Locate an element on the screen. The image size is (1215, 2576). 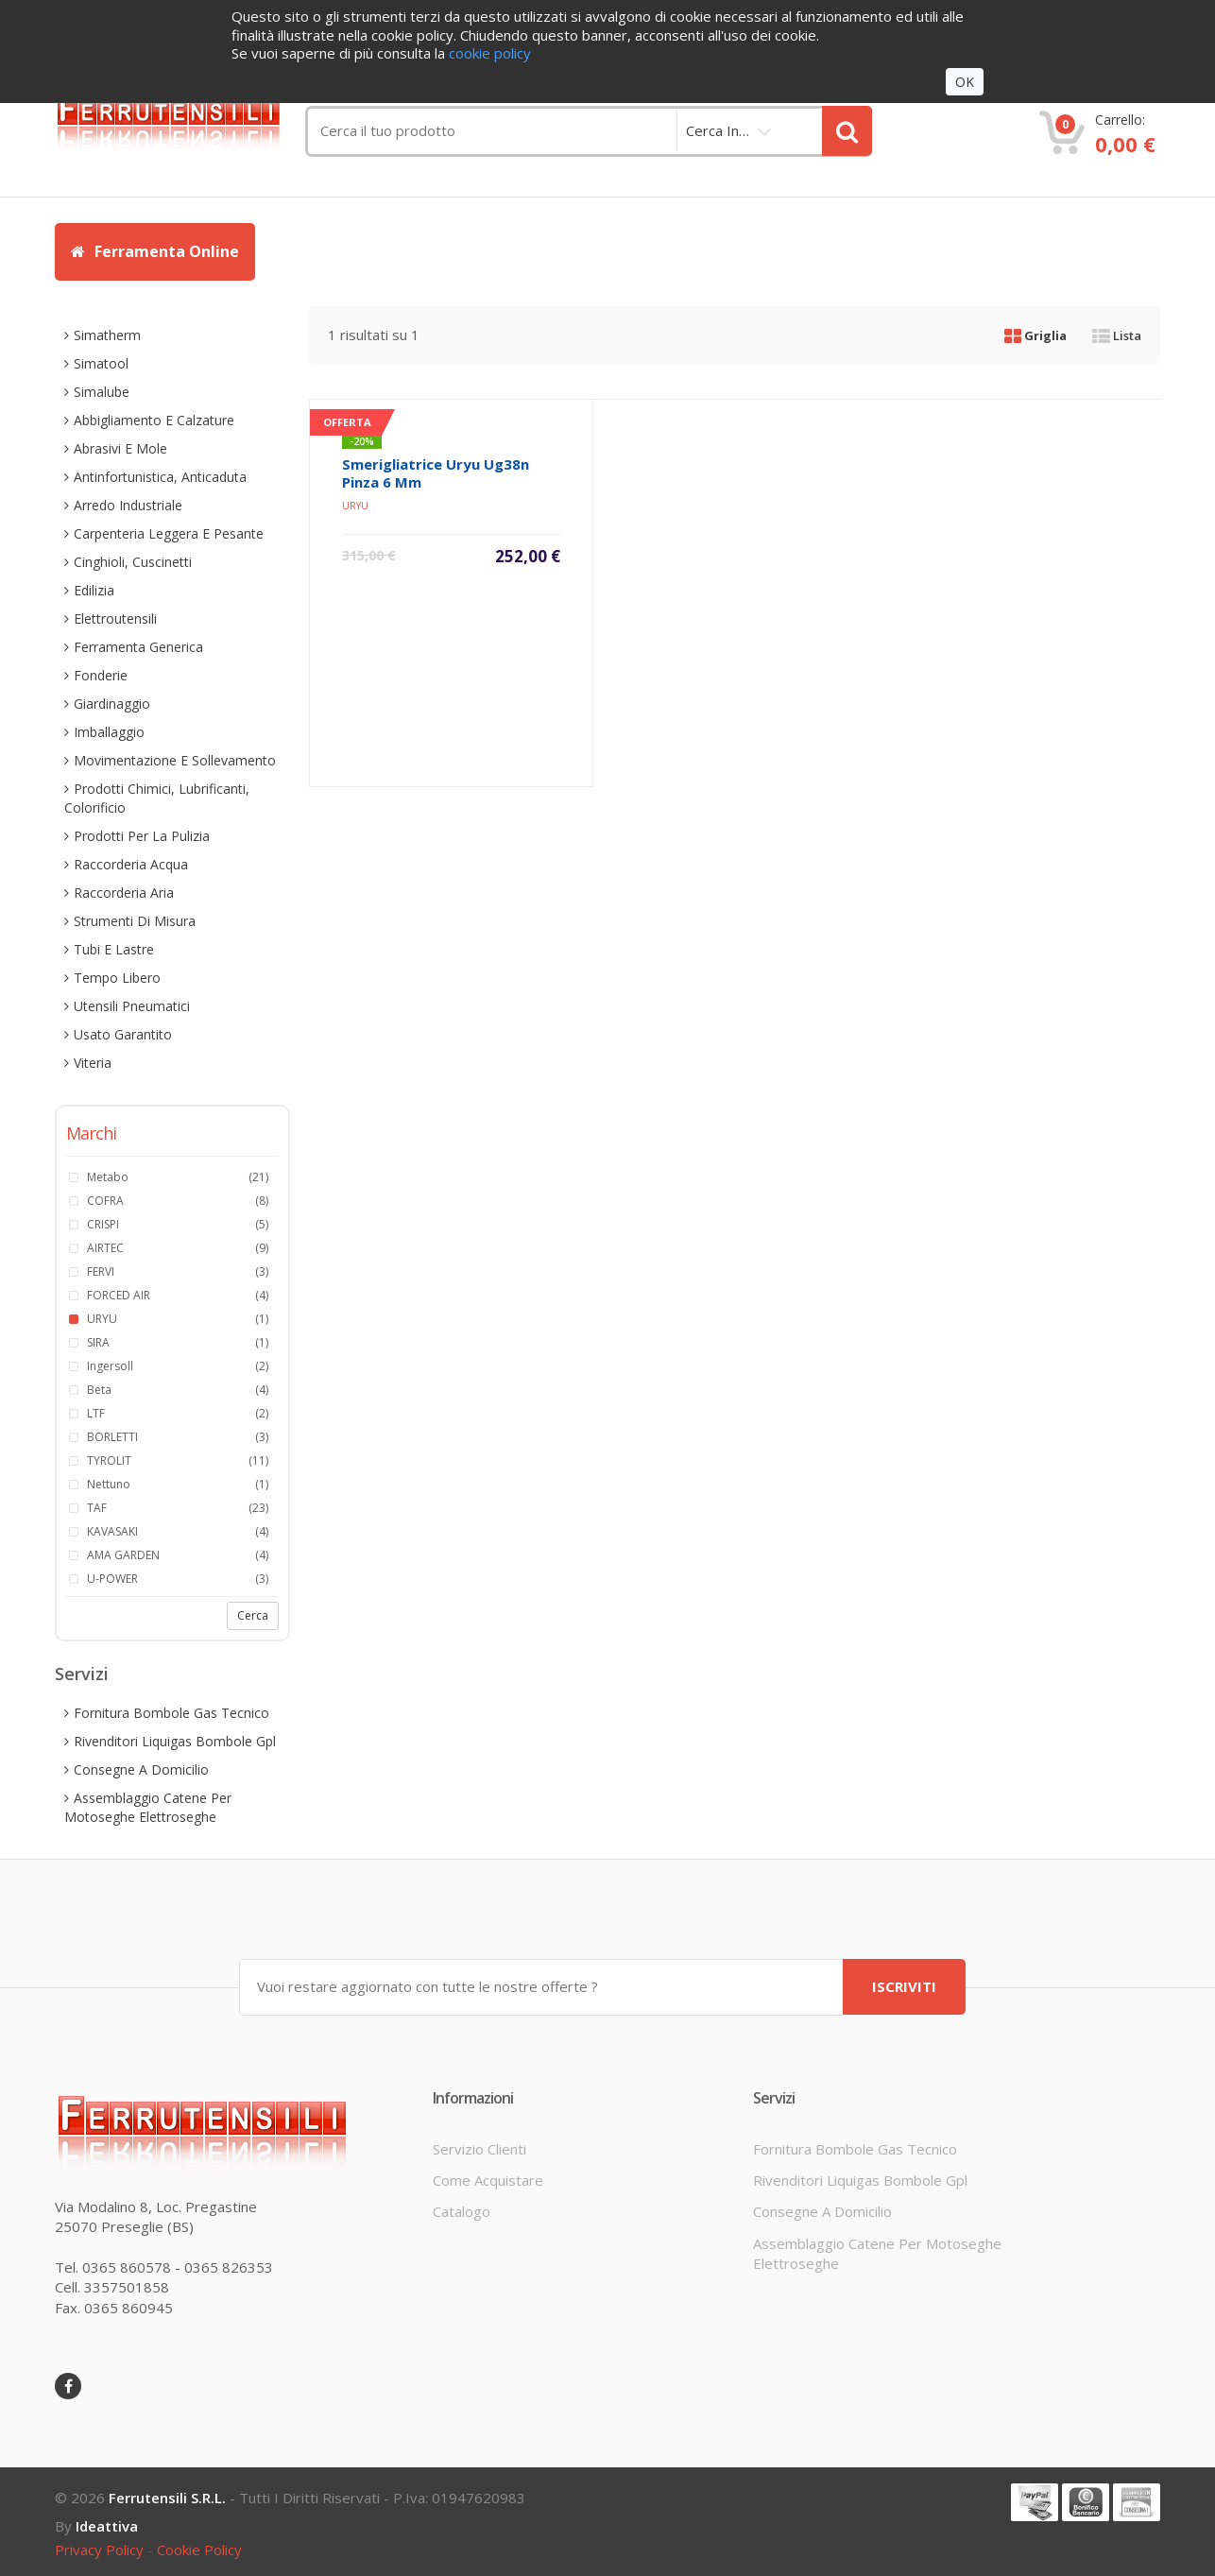
strumenti di misura is located at coordinates (135, 921).